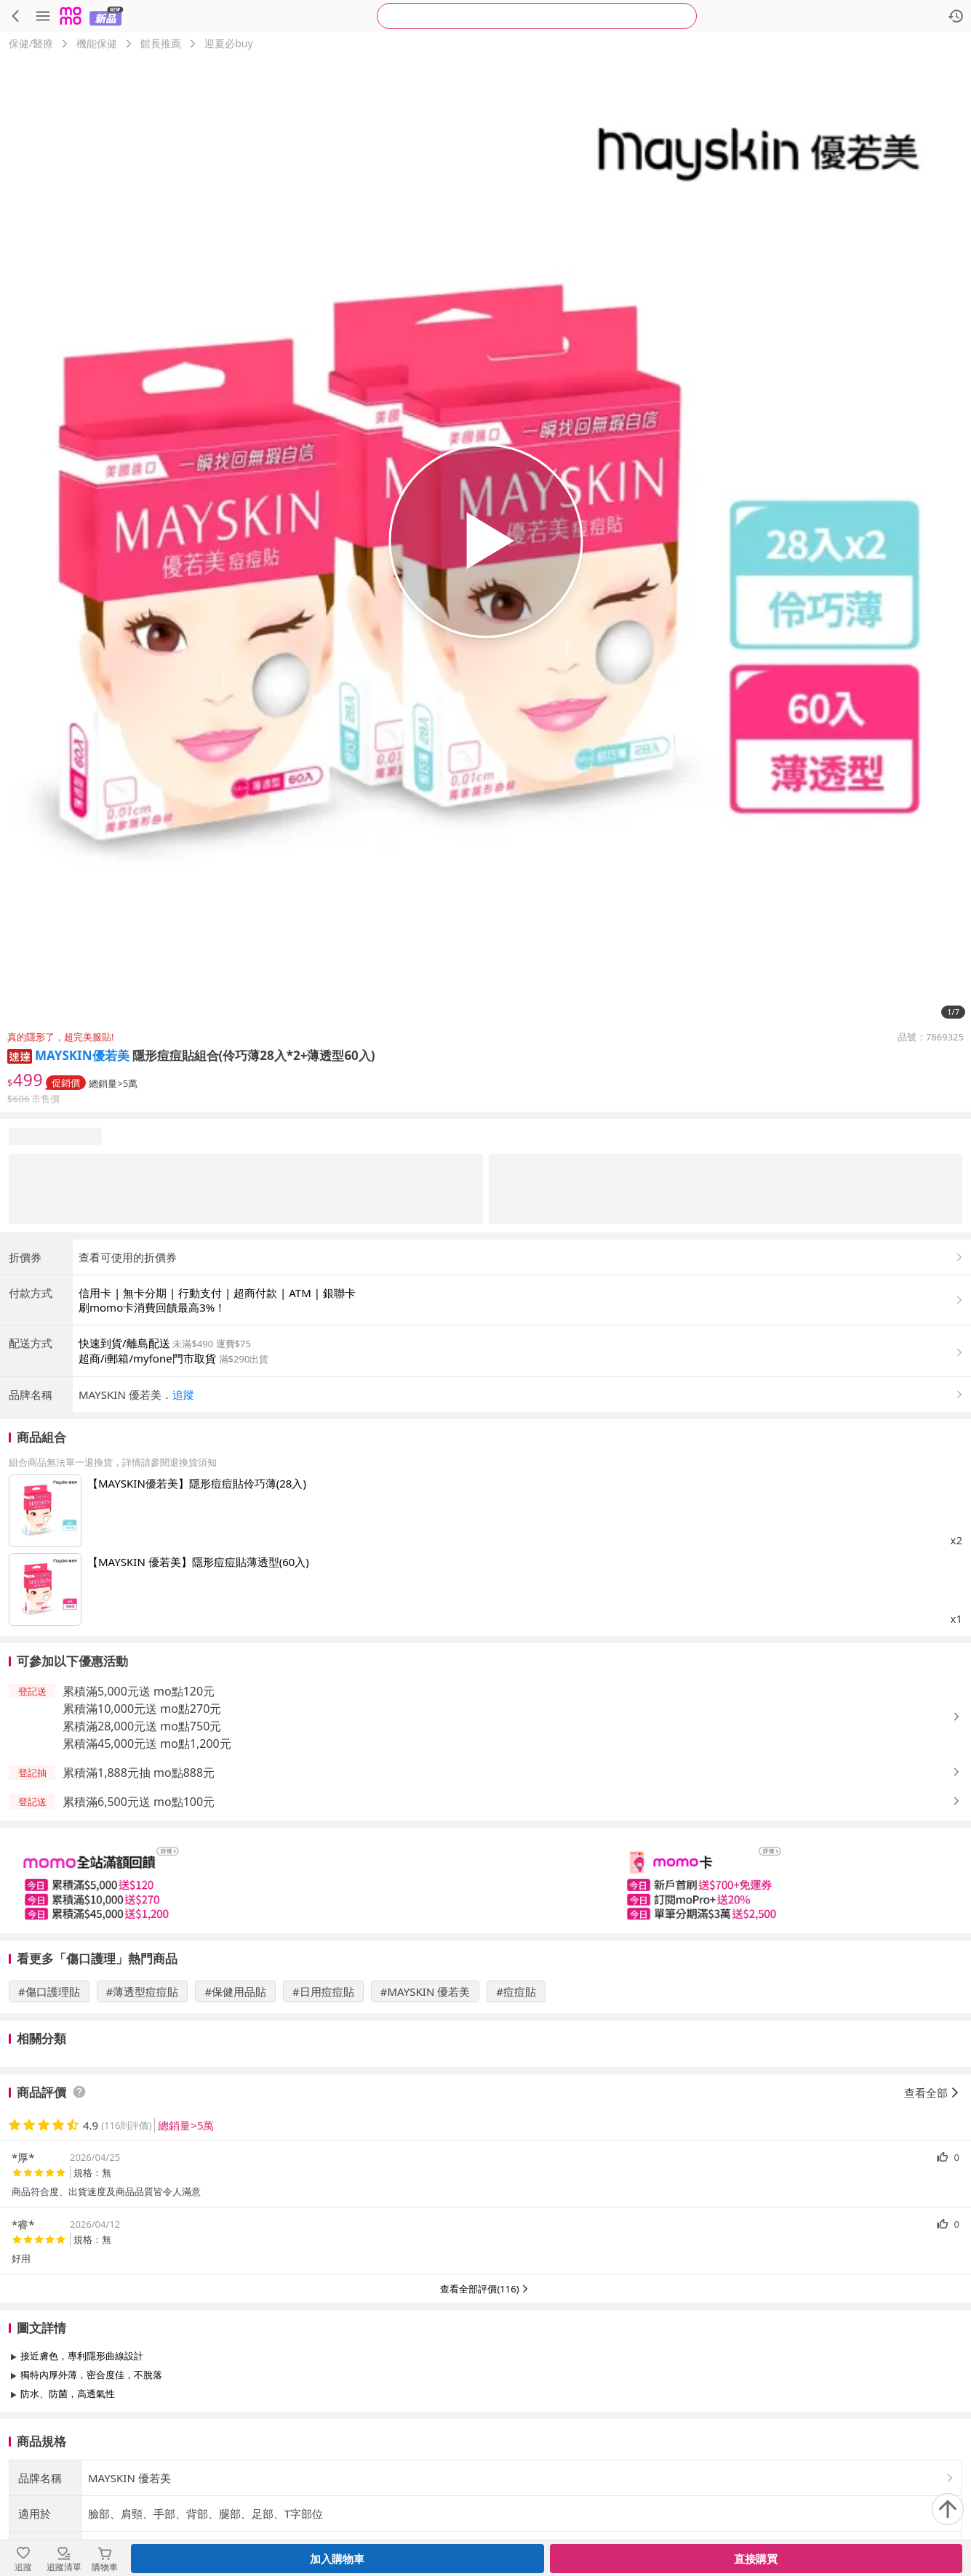 This screenshot has height=2576, width=971. Describe the element at coordinates (323, 1991) in the screenshot. I see `#日用痘痘貼 [搜尋 #日用痘痘貼]` at that location.